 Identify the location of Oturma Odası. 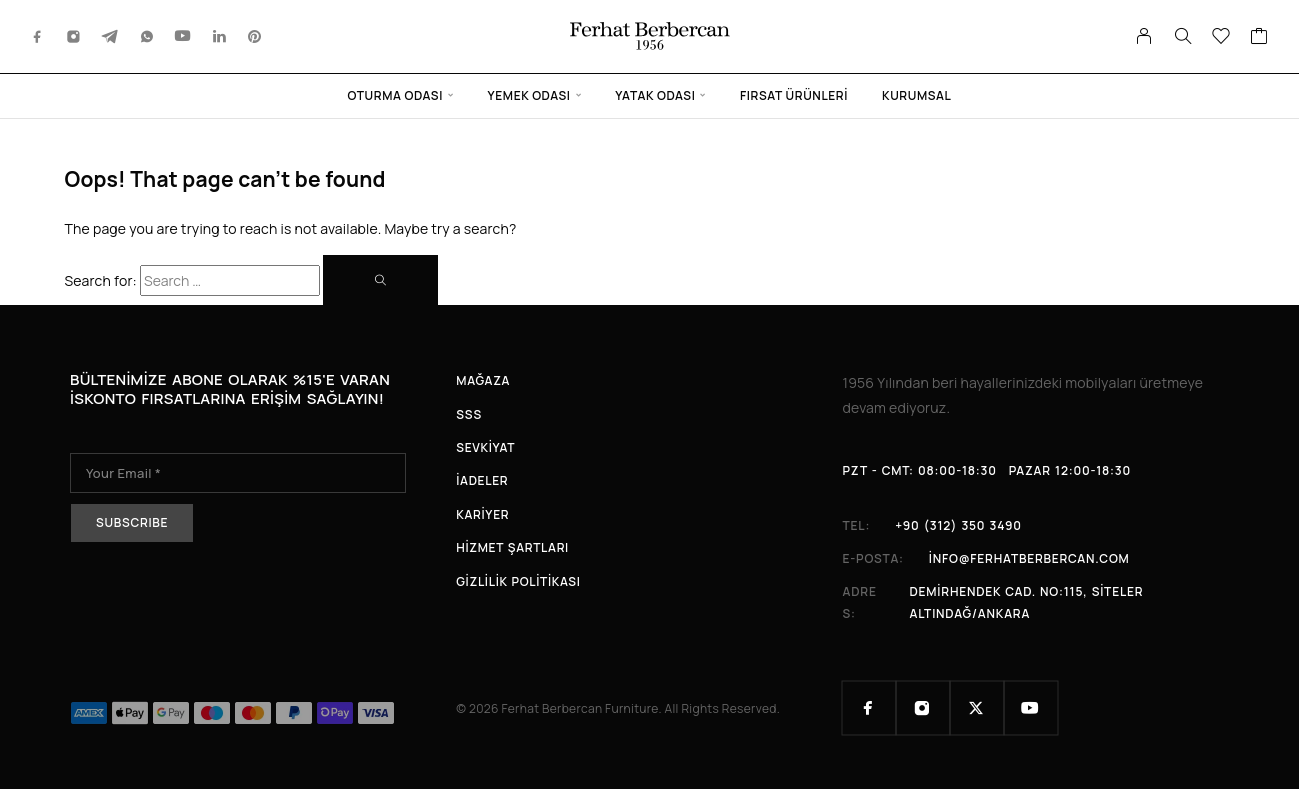
(395, 95).